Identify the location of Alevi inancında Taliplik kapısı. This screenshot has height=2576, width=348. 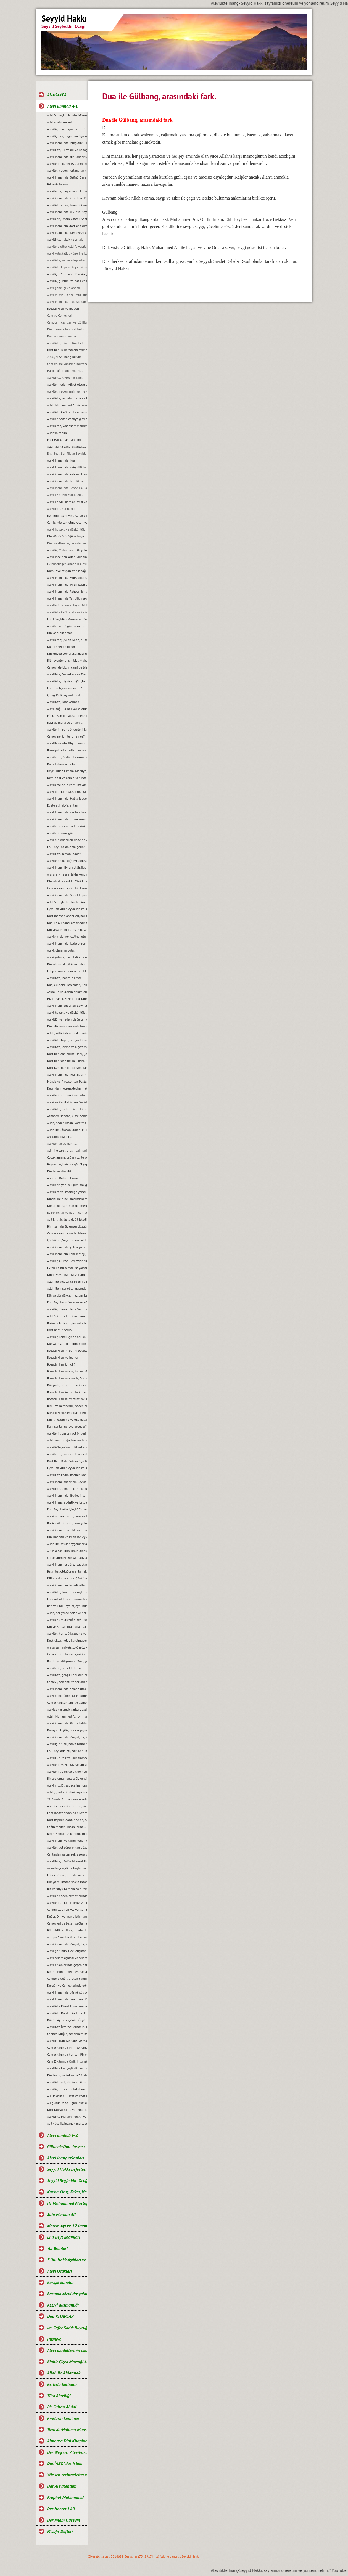
(67, 481).